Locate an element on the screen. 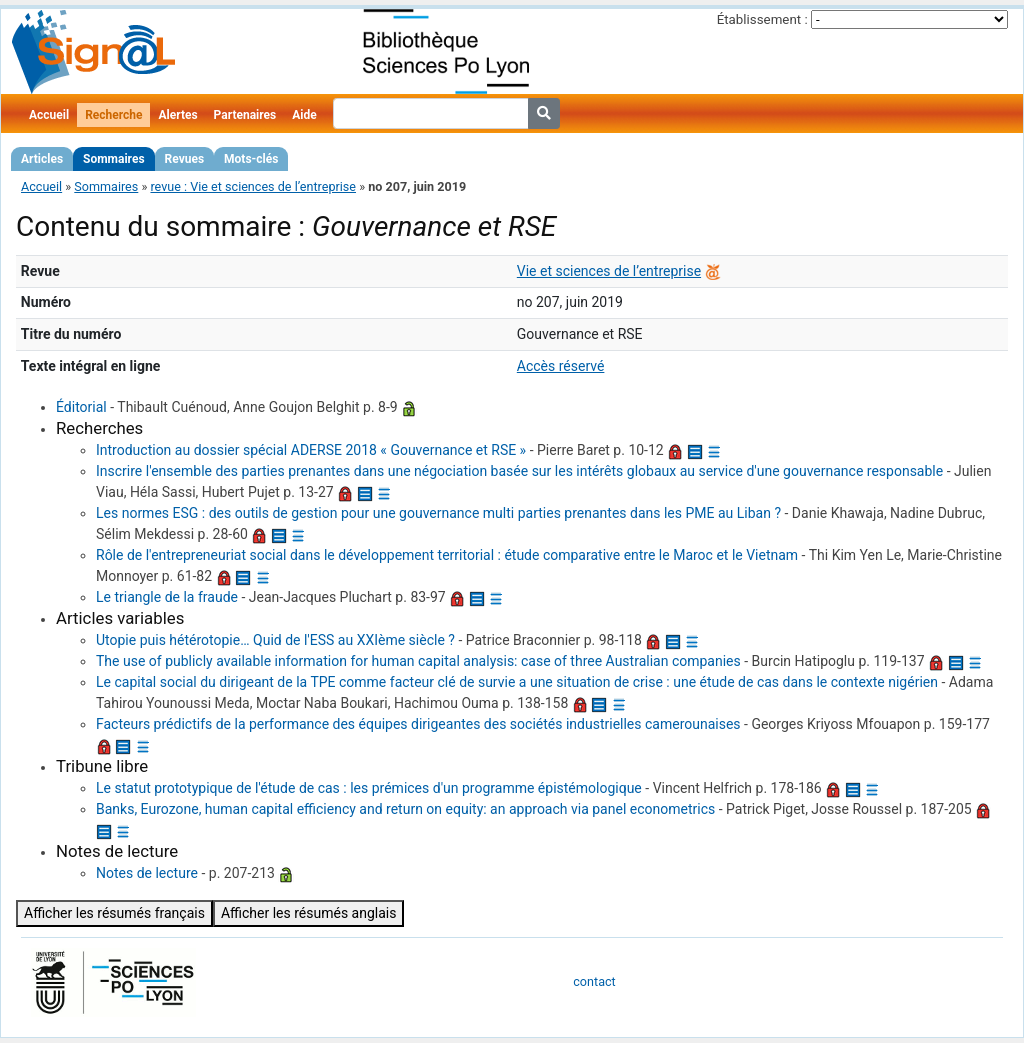 Image resolution: width=1024 pixels, height=1043 pixels. Alertes is located at coordinates (177, 115).